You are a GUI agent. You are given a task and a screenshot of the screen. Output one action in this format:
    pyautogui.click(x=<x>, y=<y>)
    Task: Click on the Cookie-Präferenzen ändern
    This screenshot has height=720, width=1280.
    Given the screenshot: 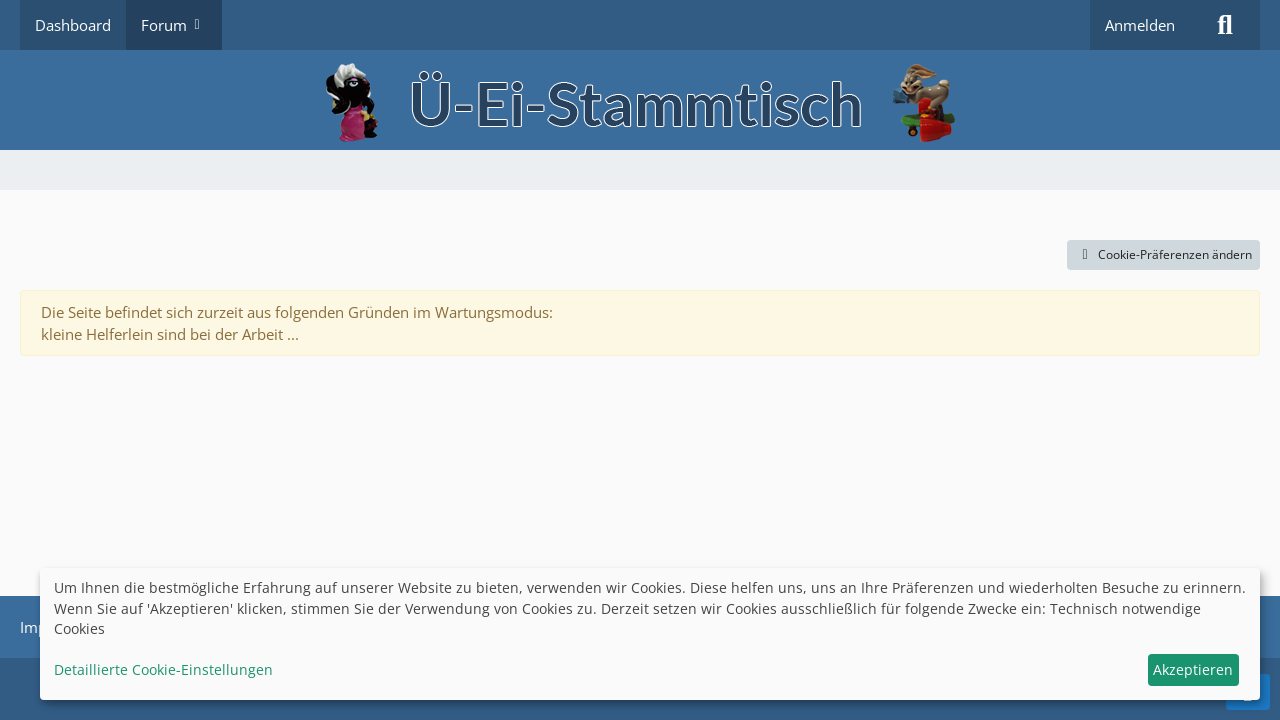 What is the action you would take?
    pyautogui.click(x=1163, y=254)
    